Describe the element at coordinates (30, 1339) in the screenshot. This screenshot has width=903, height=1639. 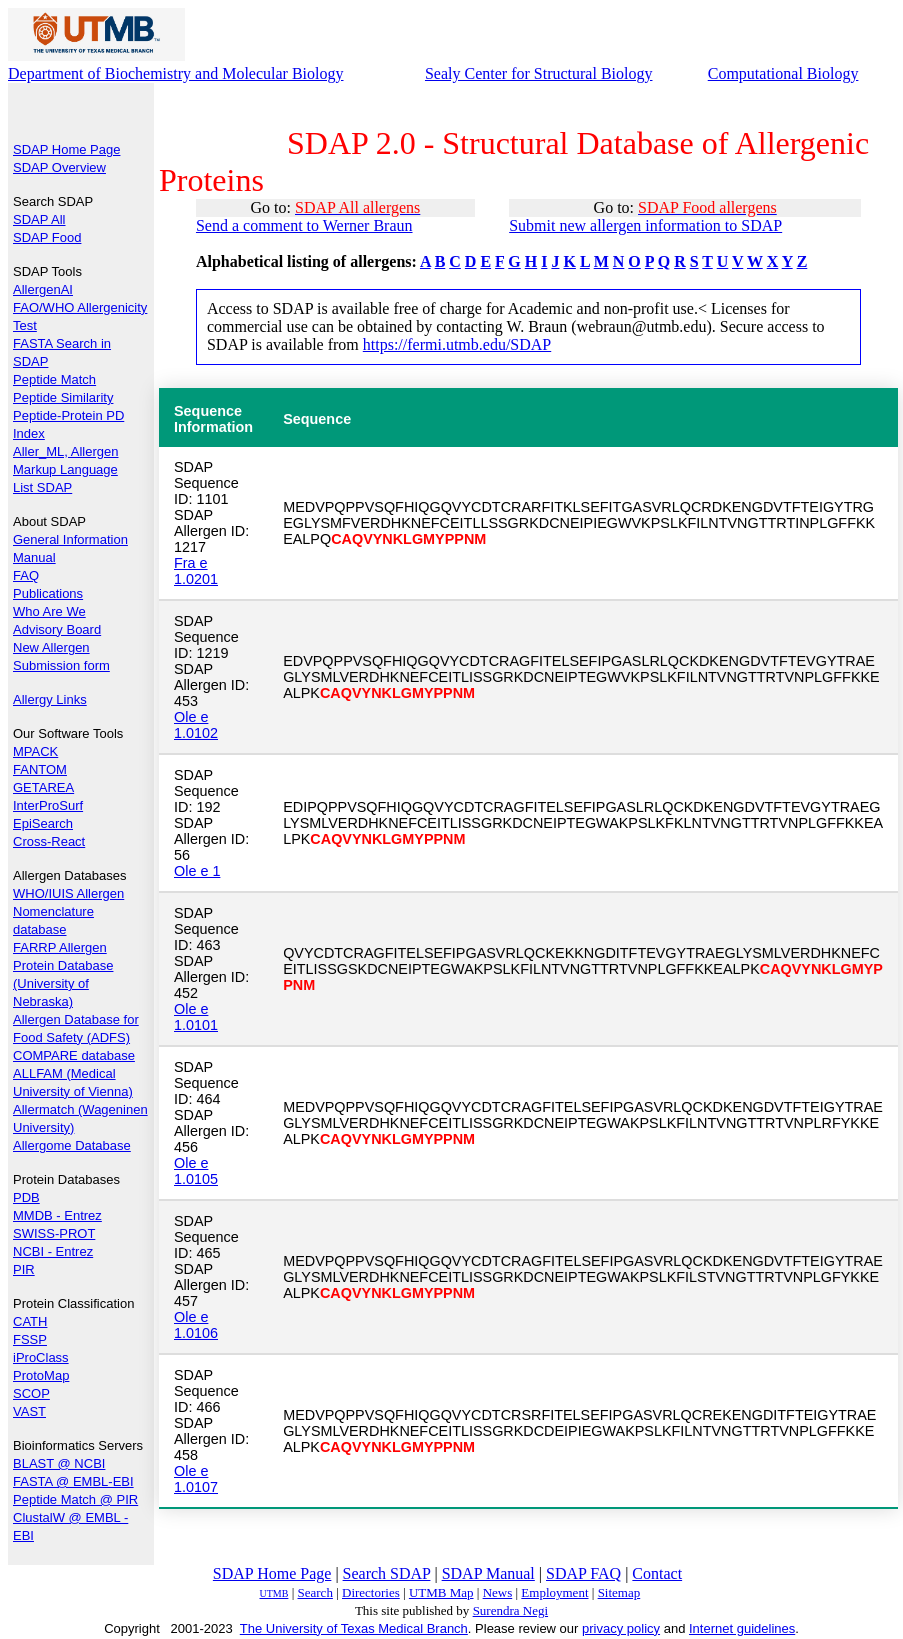
I see `FSSP` at that location.